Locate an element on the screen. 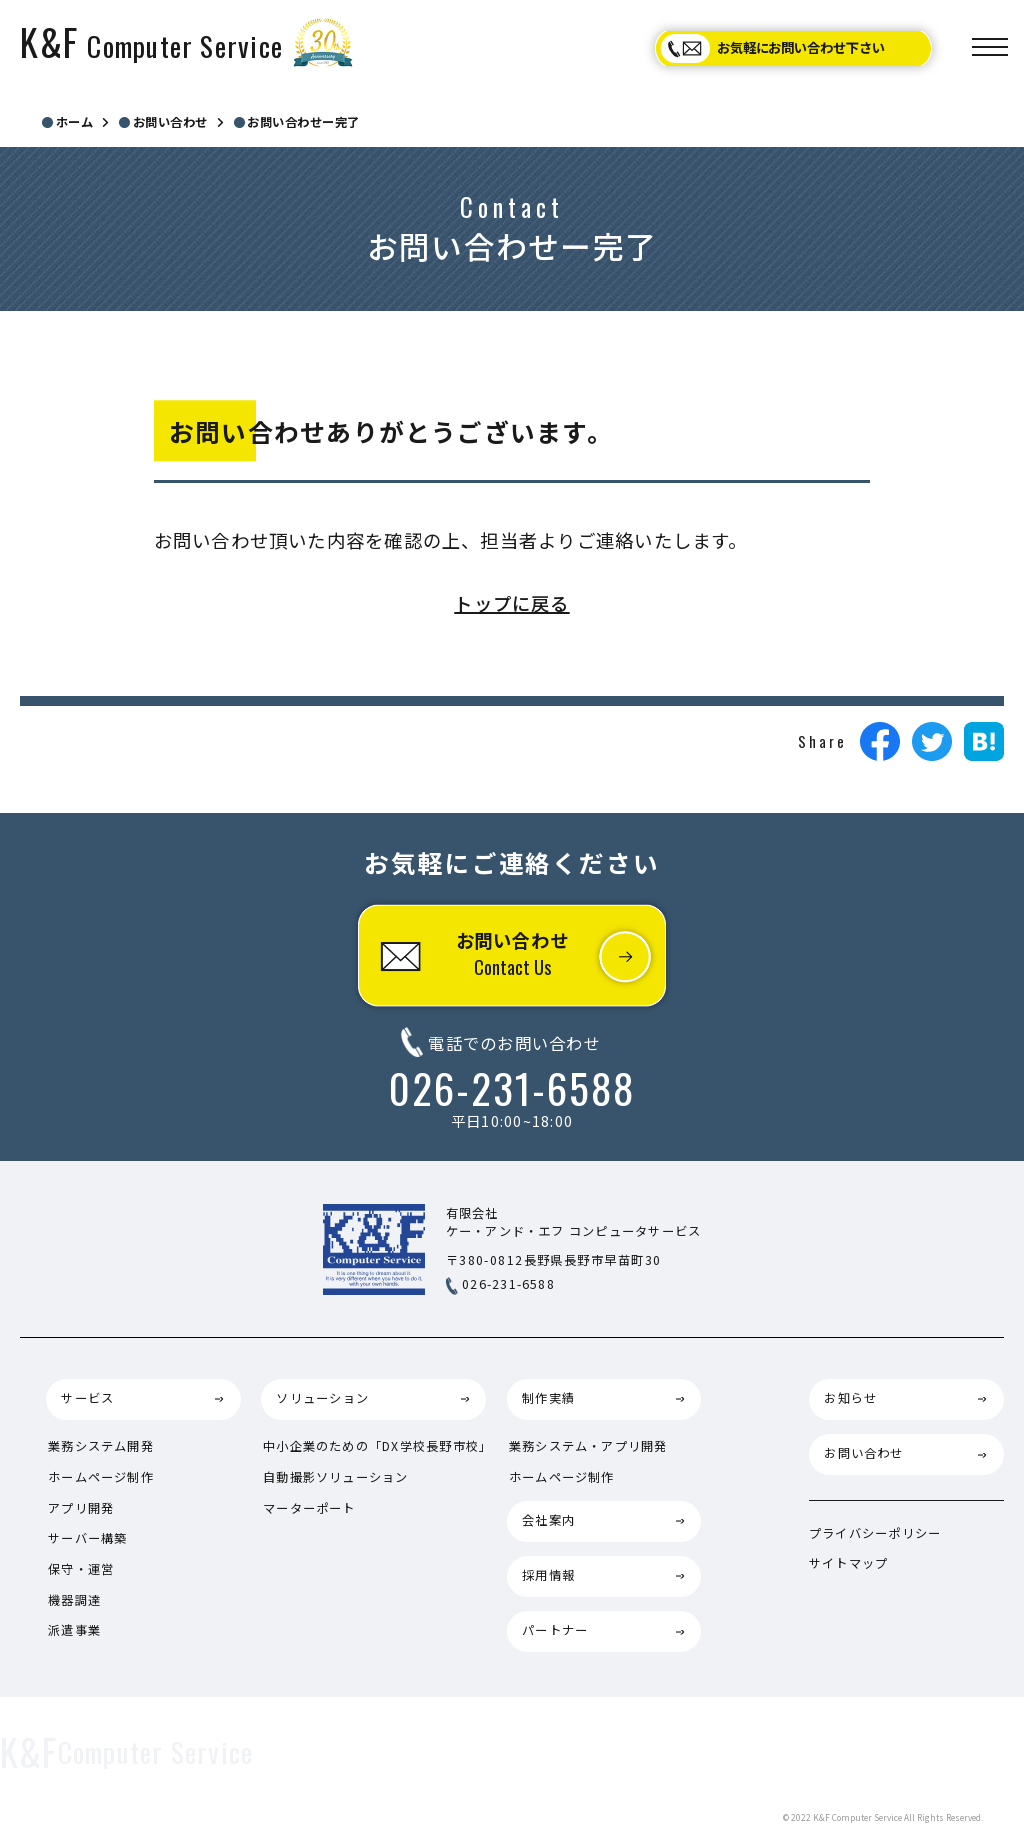 The height and width of the screenshot is (1835, 1024). ホームページ制作 is located at coordinates (101, 1477).